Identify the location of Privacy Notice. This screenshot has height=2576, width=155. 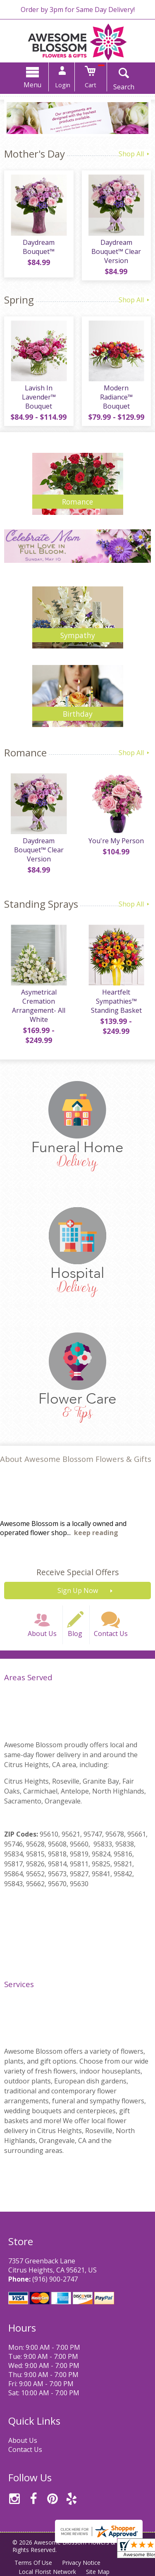
(81, 2562).